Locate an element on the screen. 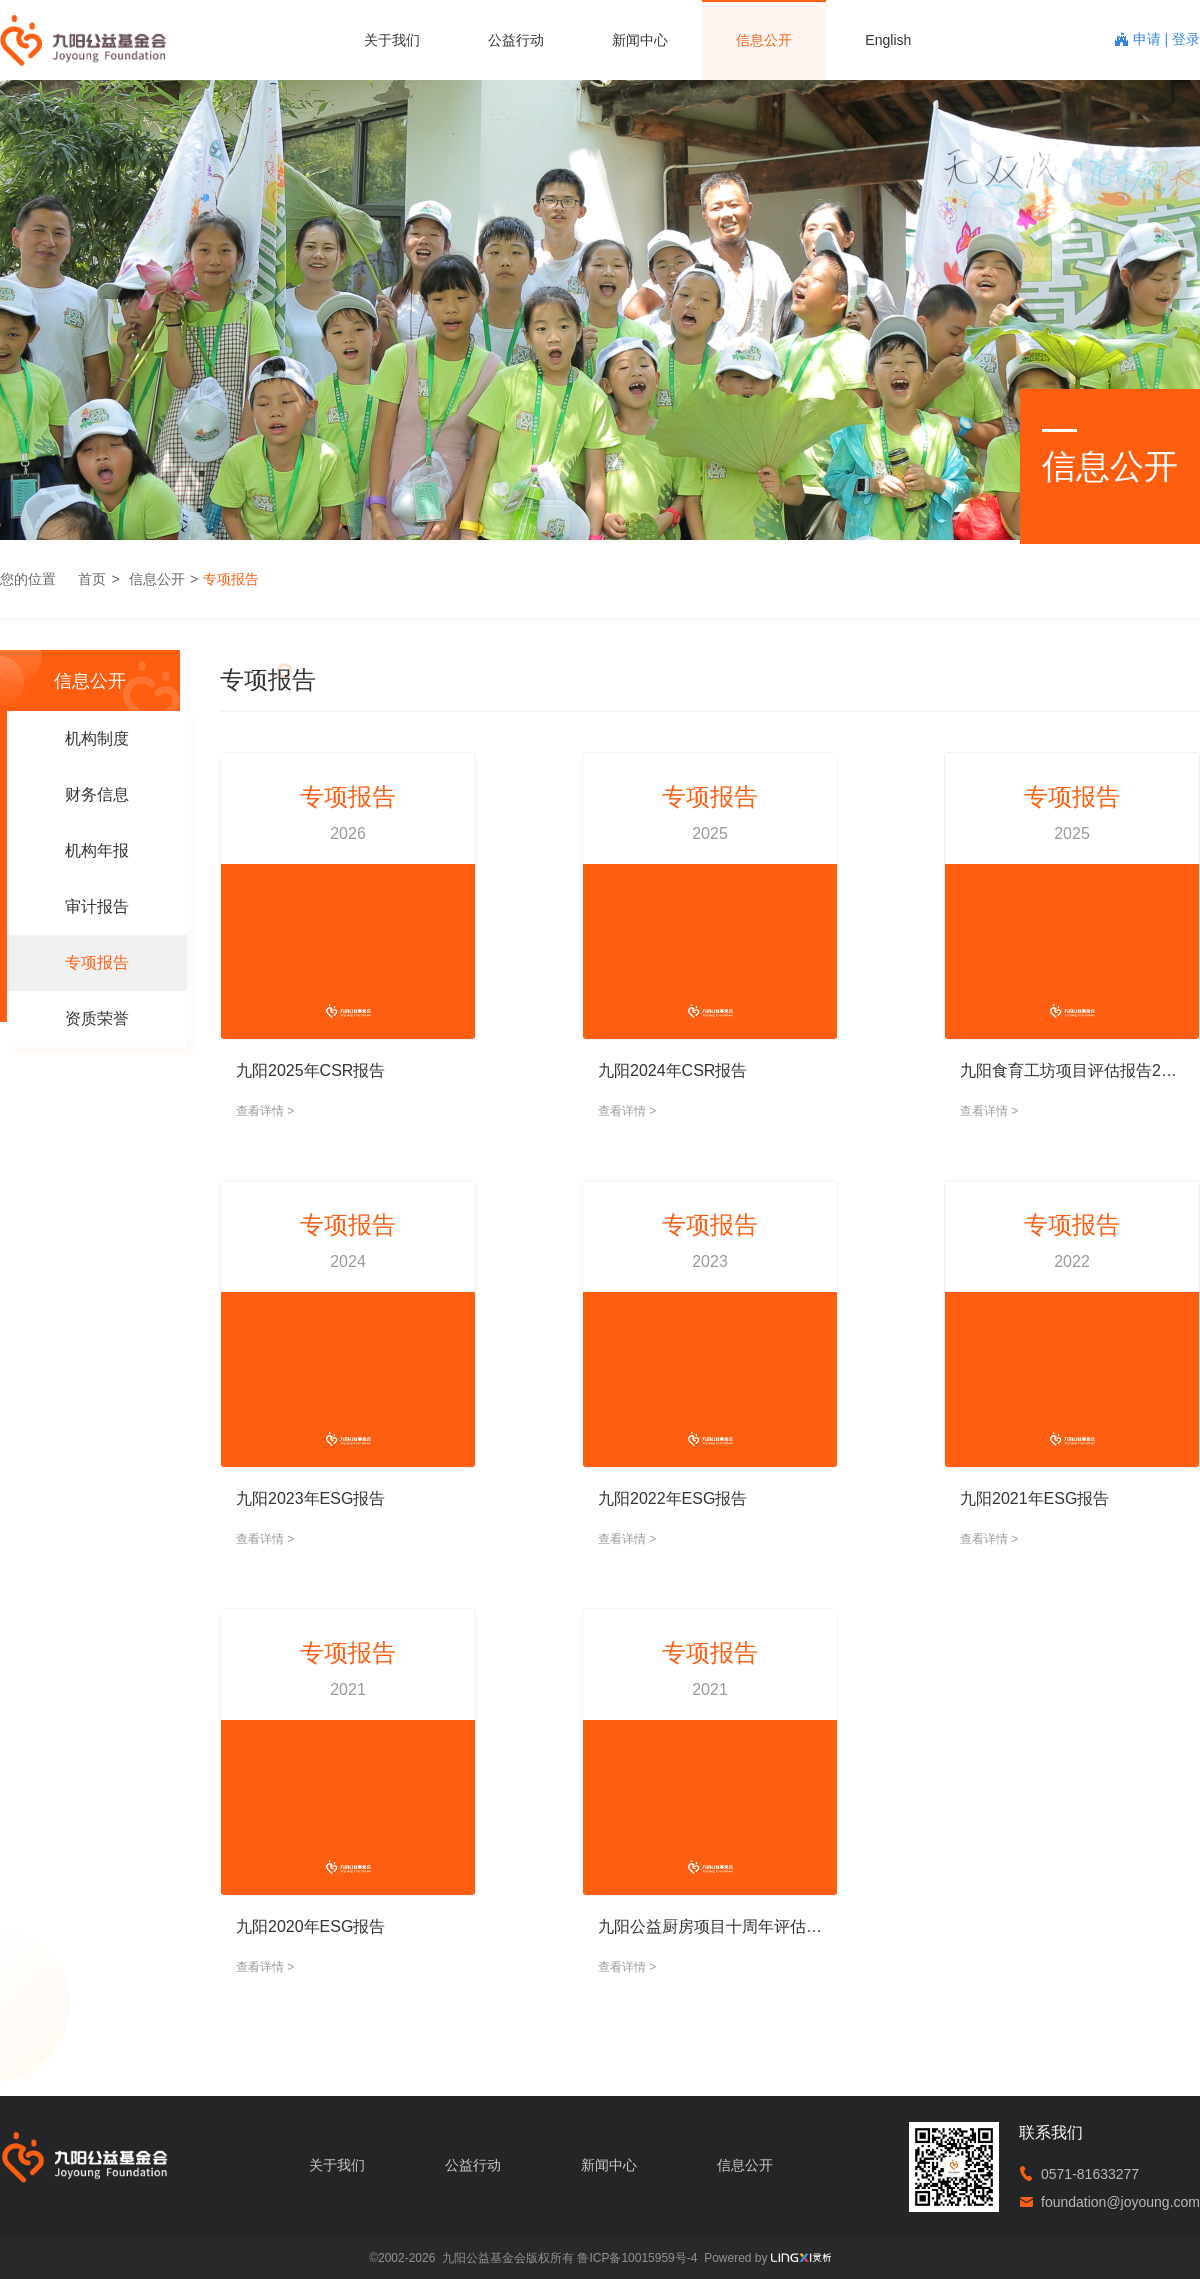  审计报告 is located at coordinates (97, 906).